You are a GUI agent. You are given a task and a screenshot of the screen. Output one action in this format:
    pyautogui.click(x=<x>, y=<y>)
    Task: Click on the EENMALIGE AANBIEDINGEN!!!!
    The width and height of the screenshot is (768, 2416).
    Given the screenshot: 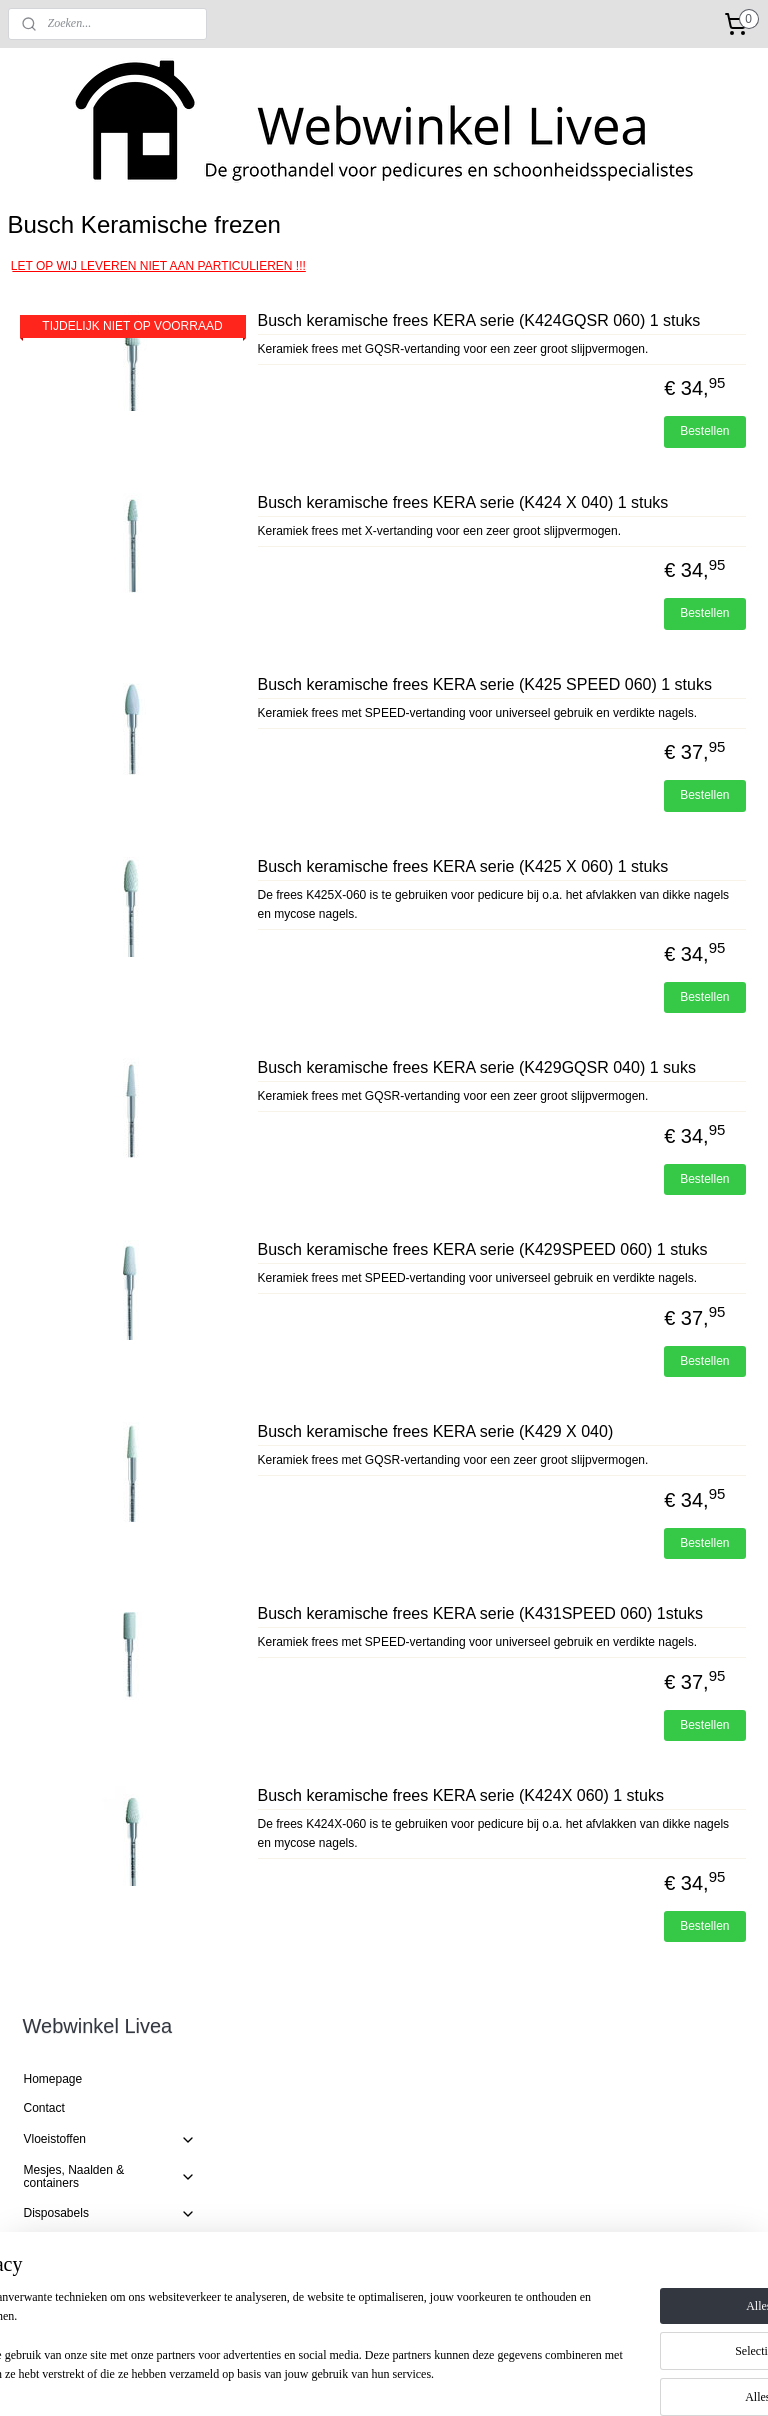 What is the action you would take?
    pyautogui.click(x=76, y=1160)
    